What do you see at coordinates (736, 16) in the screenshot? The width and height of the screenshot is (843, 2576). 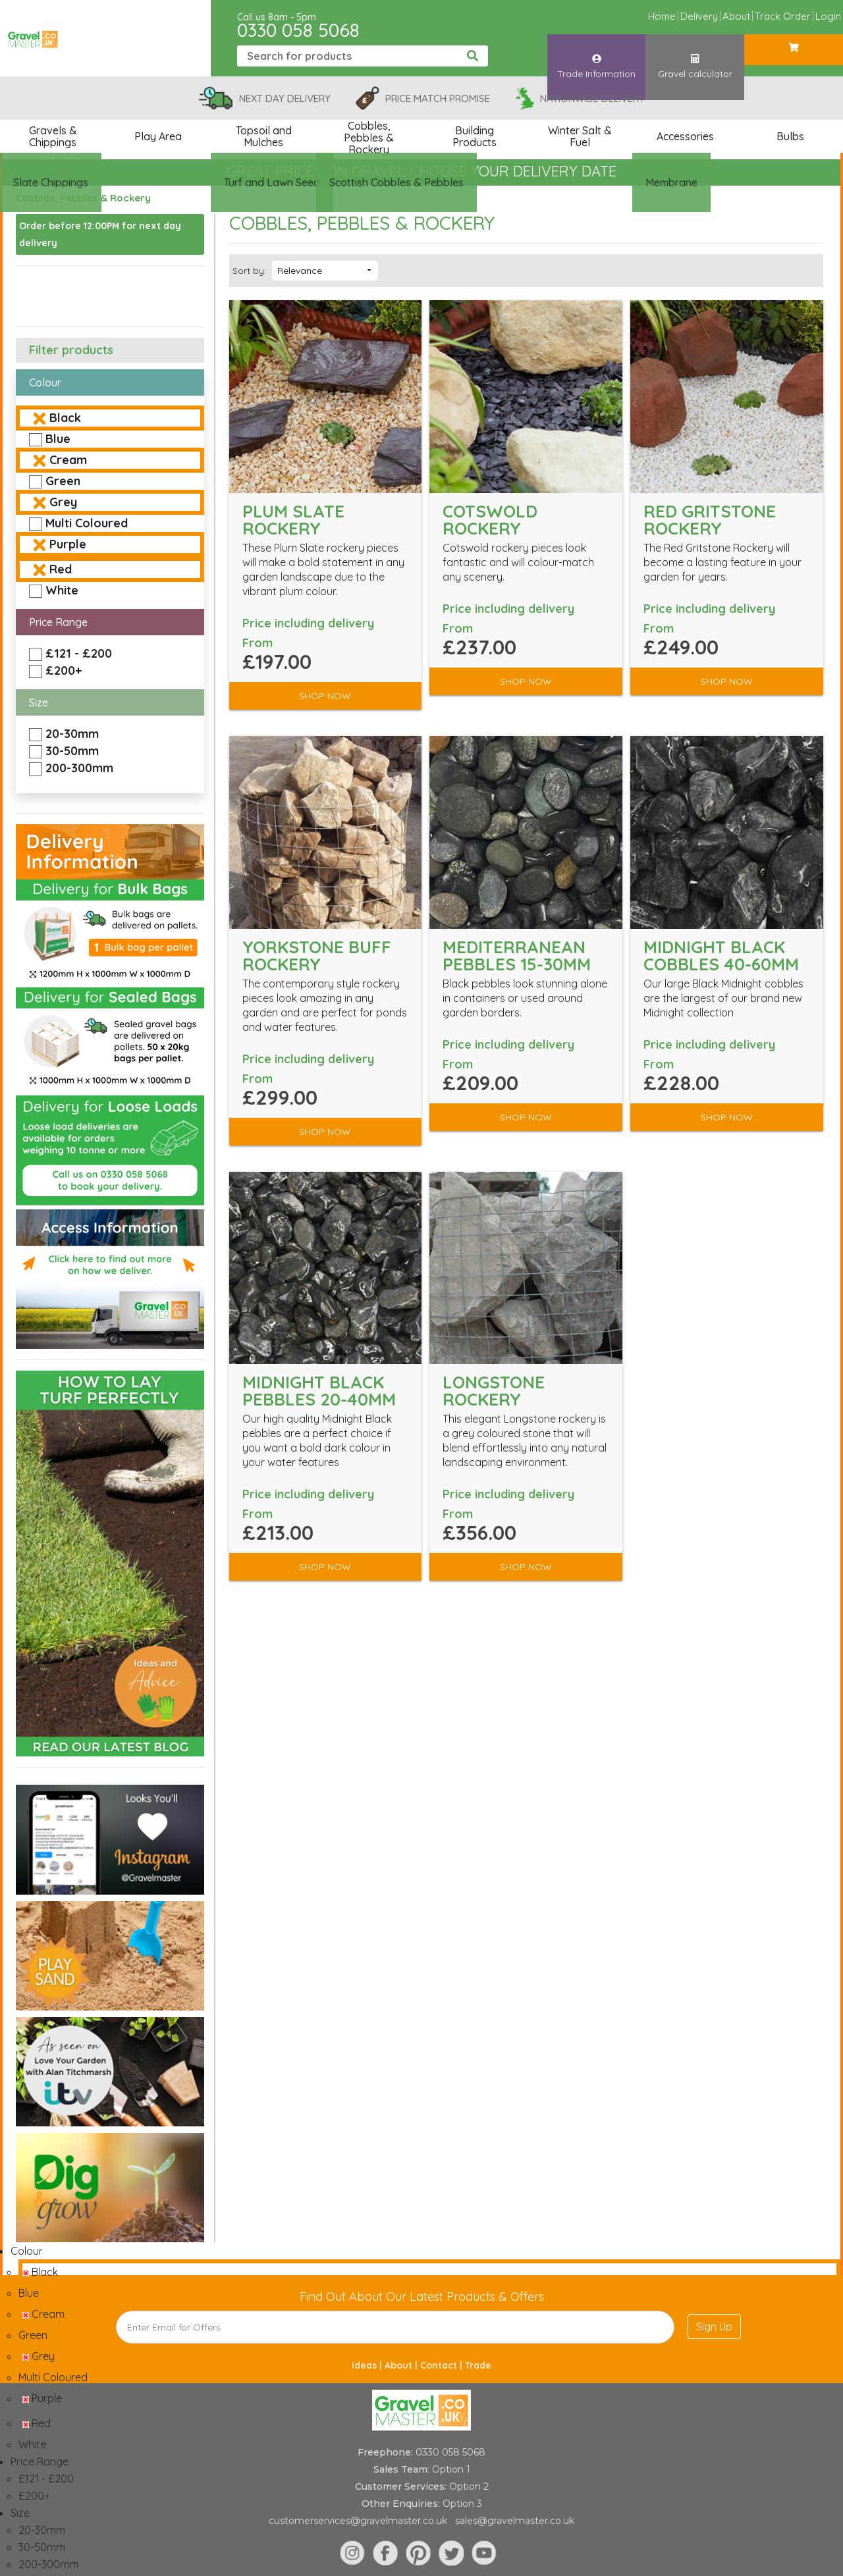 I see `About` at bounding box center [736, 16].